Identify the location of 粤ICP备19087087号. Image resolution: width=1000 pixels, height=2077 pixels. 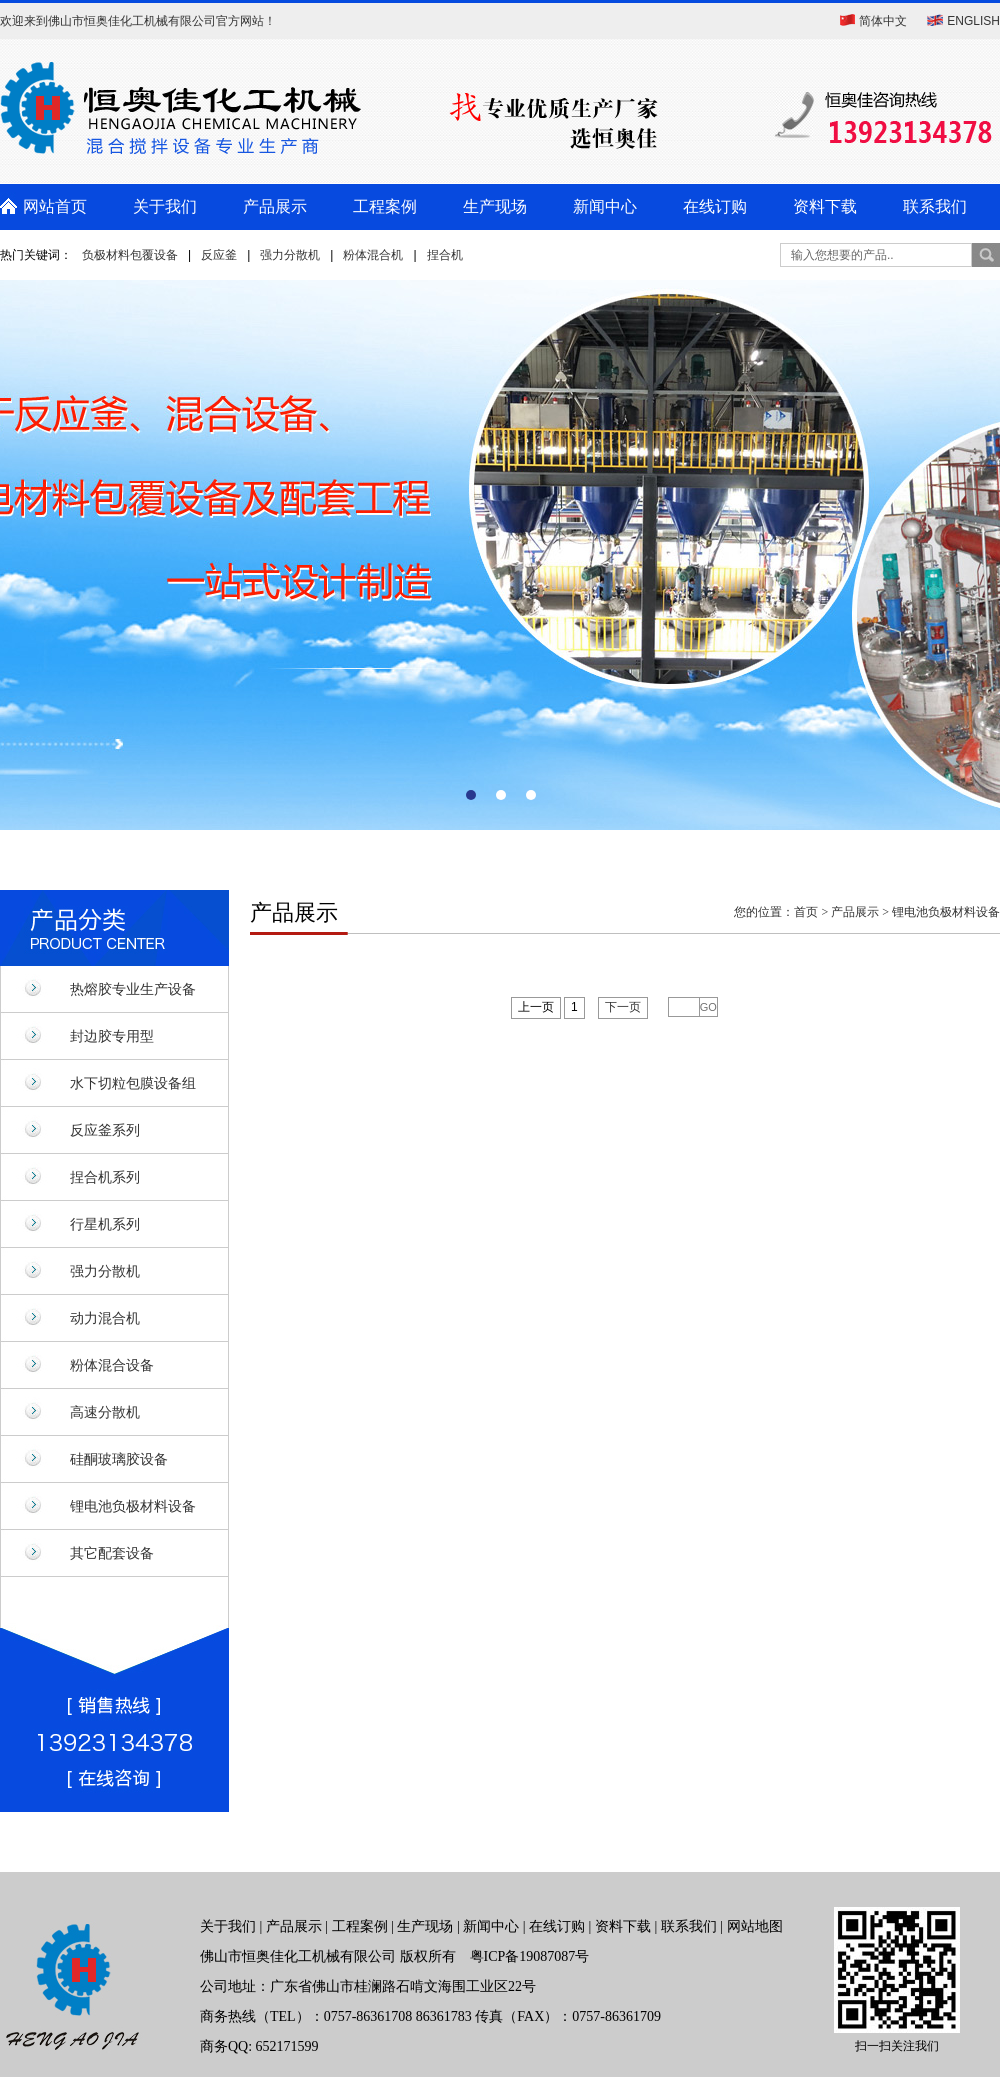
(530, 1956).